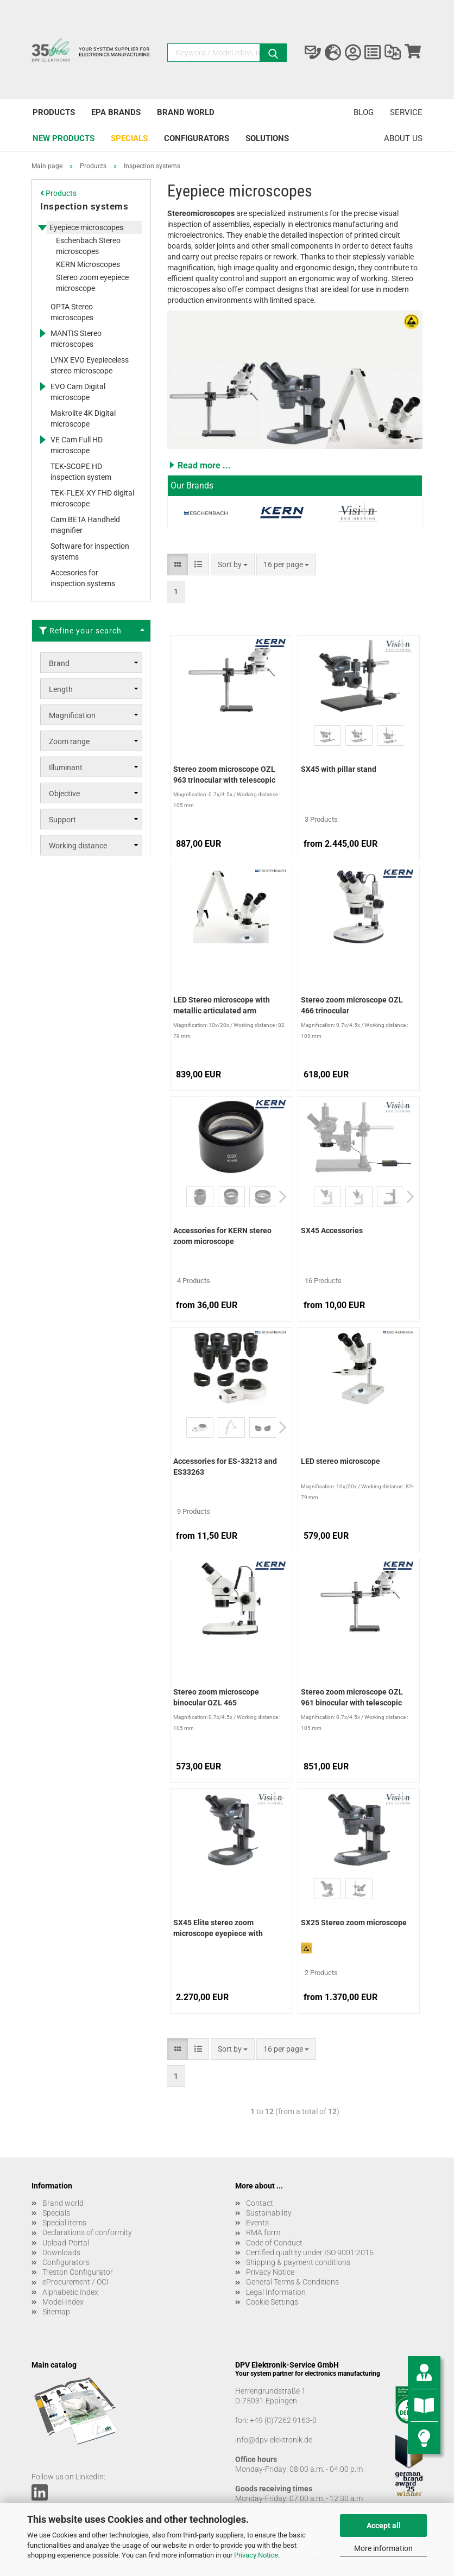 The image size is (454, 2576). I want to click on Legal Information, so click(276, 2292).